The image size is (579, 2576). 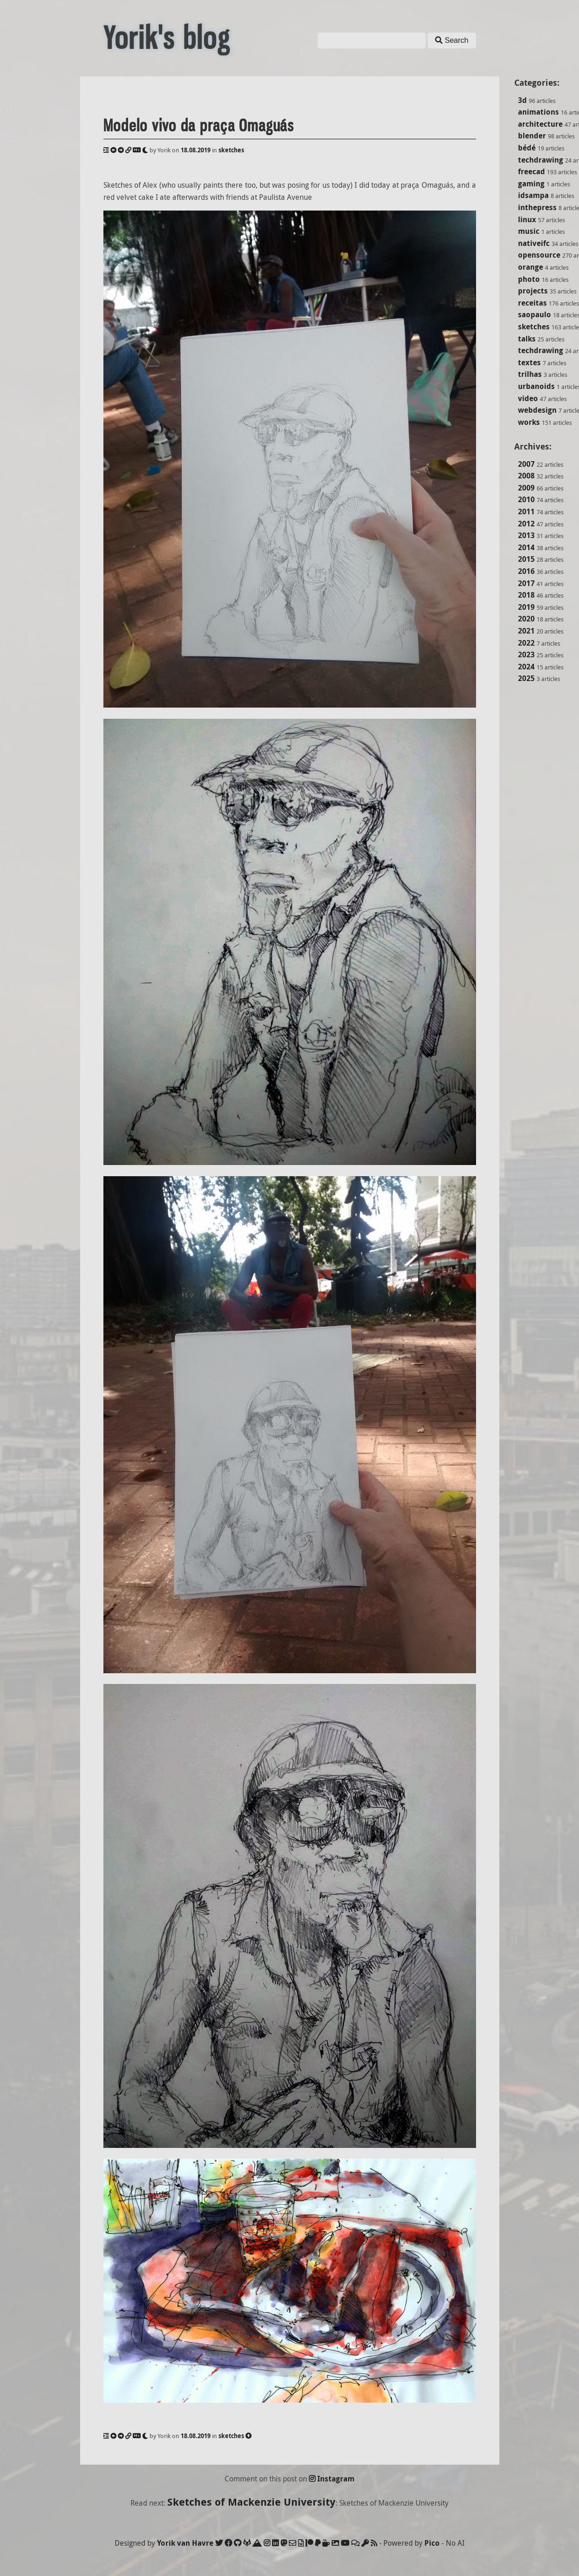 I want to click on 2024, so click(x=526, y=666).